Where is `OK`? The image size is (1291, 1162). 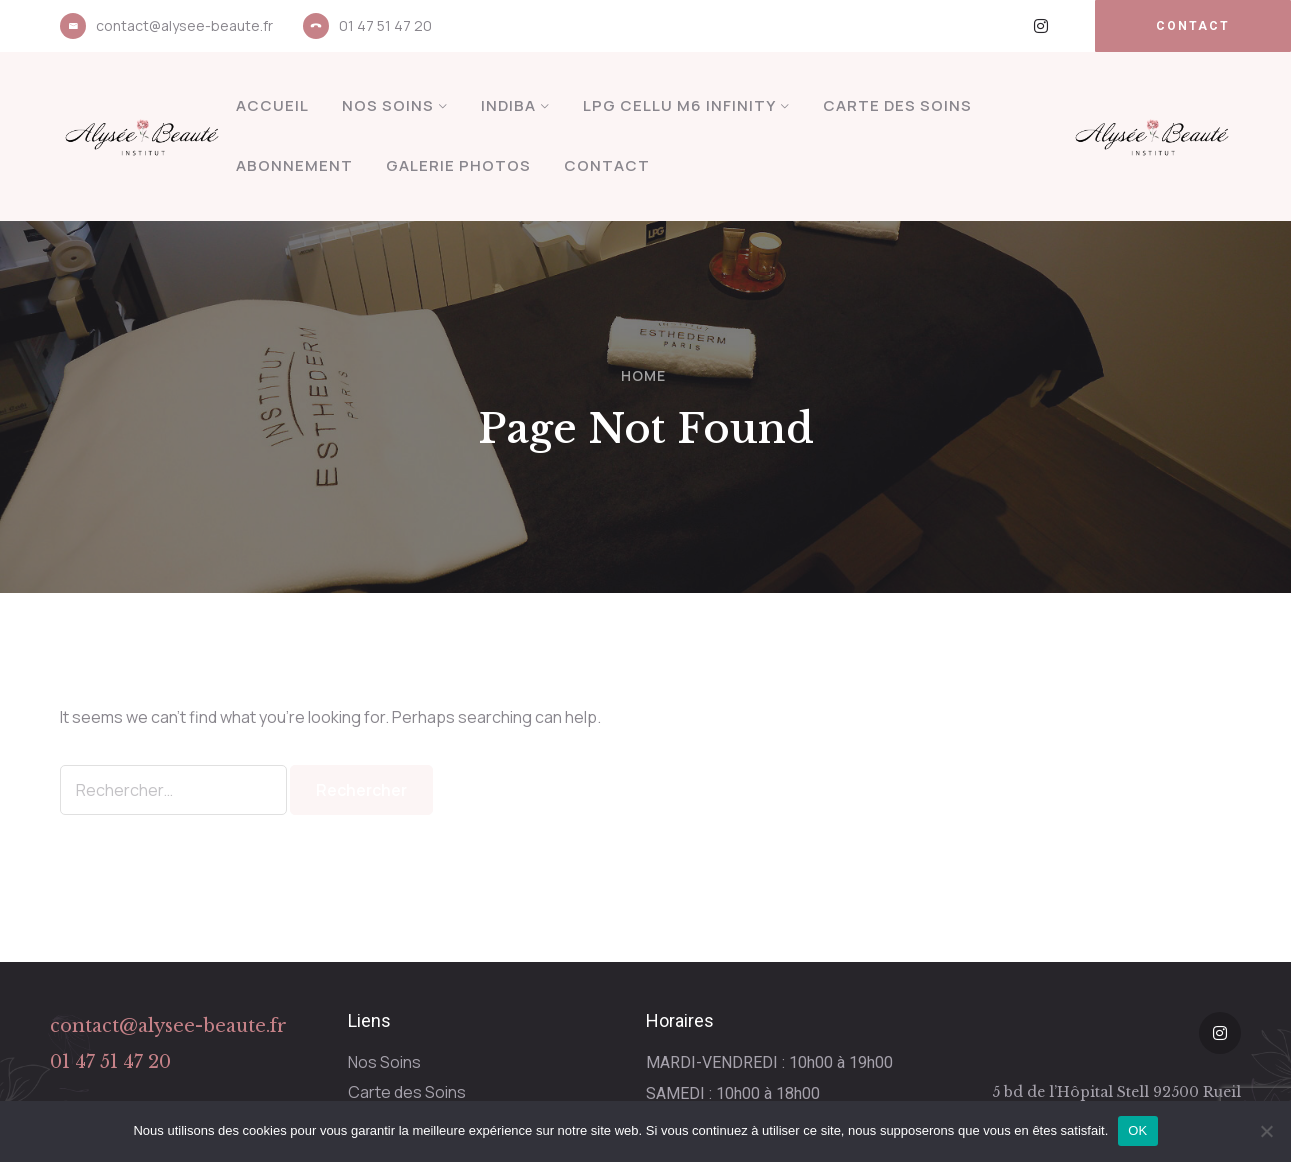
OK is located at coordinates (1137, 1130).